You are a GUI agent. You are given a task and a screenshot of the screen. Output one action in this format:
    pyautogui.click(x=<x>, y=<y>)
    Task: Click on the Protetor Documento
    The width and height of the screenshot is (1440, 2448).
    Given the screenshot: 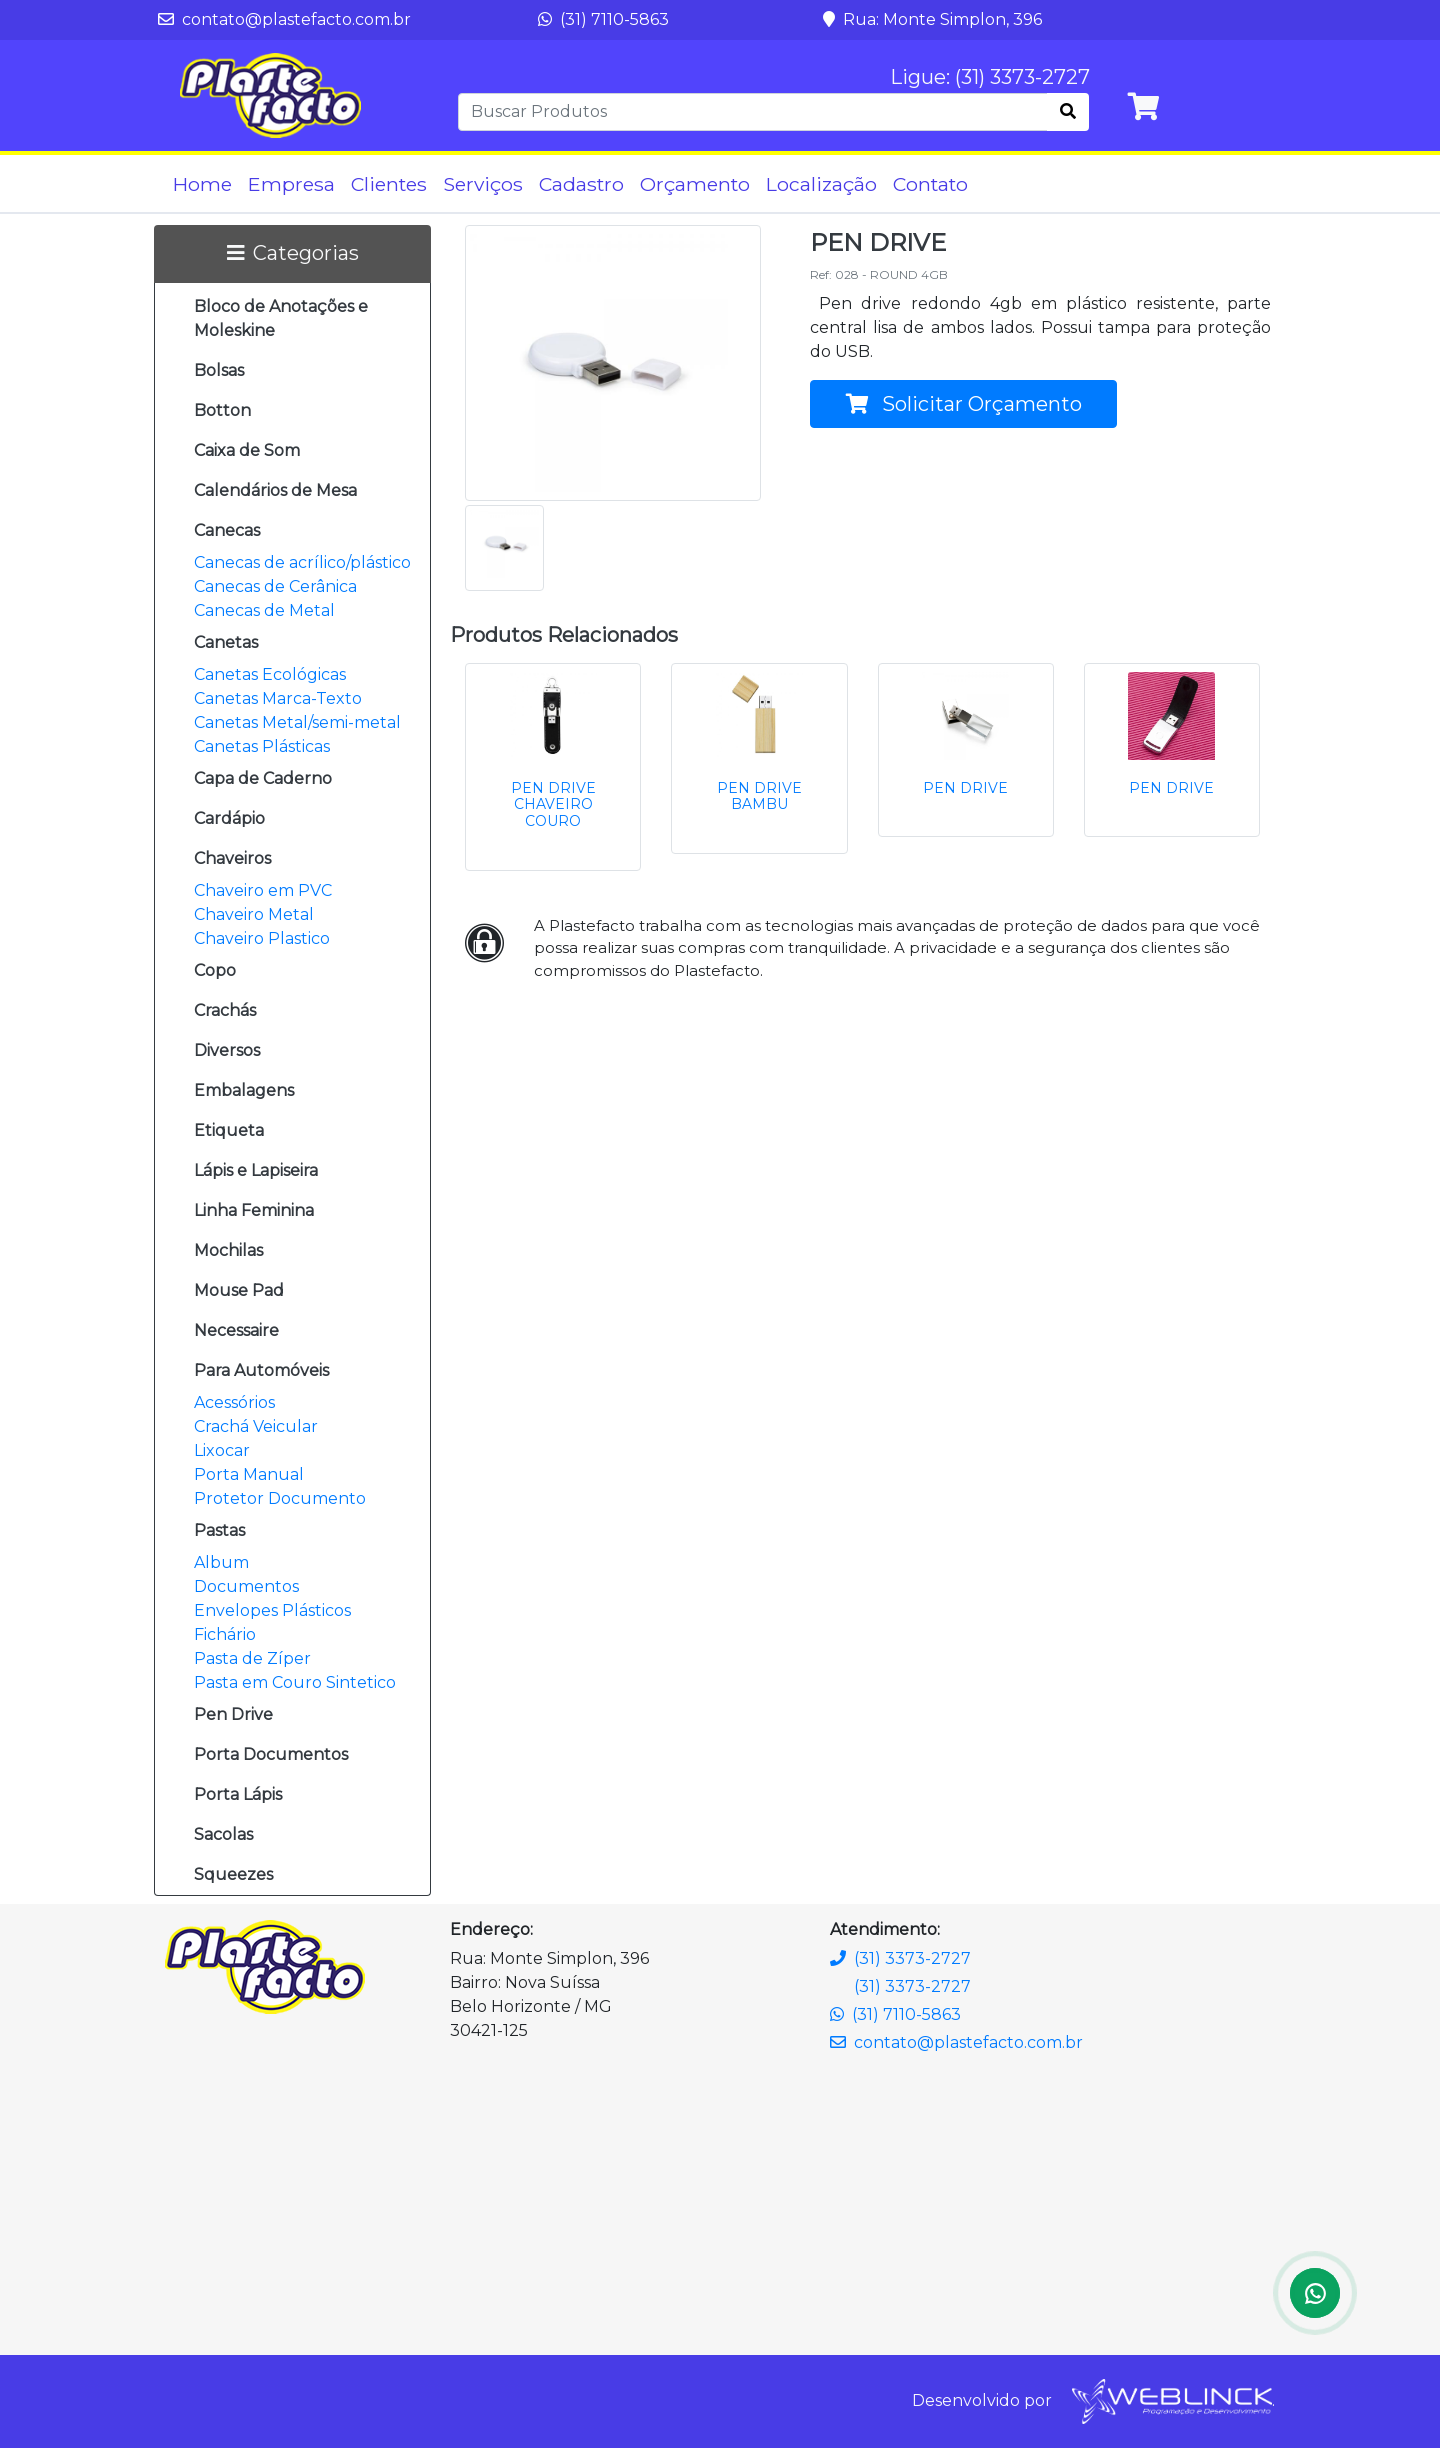 What is the action you would take?
    pyautogui.click(x=280, y=1498)
    